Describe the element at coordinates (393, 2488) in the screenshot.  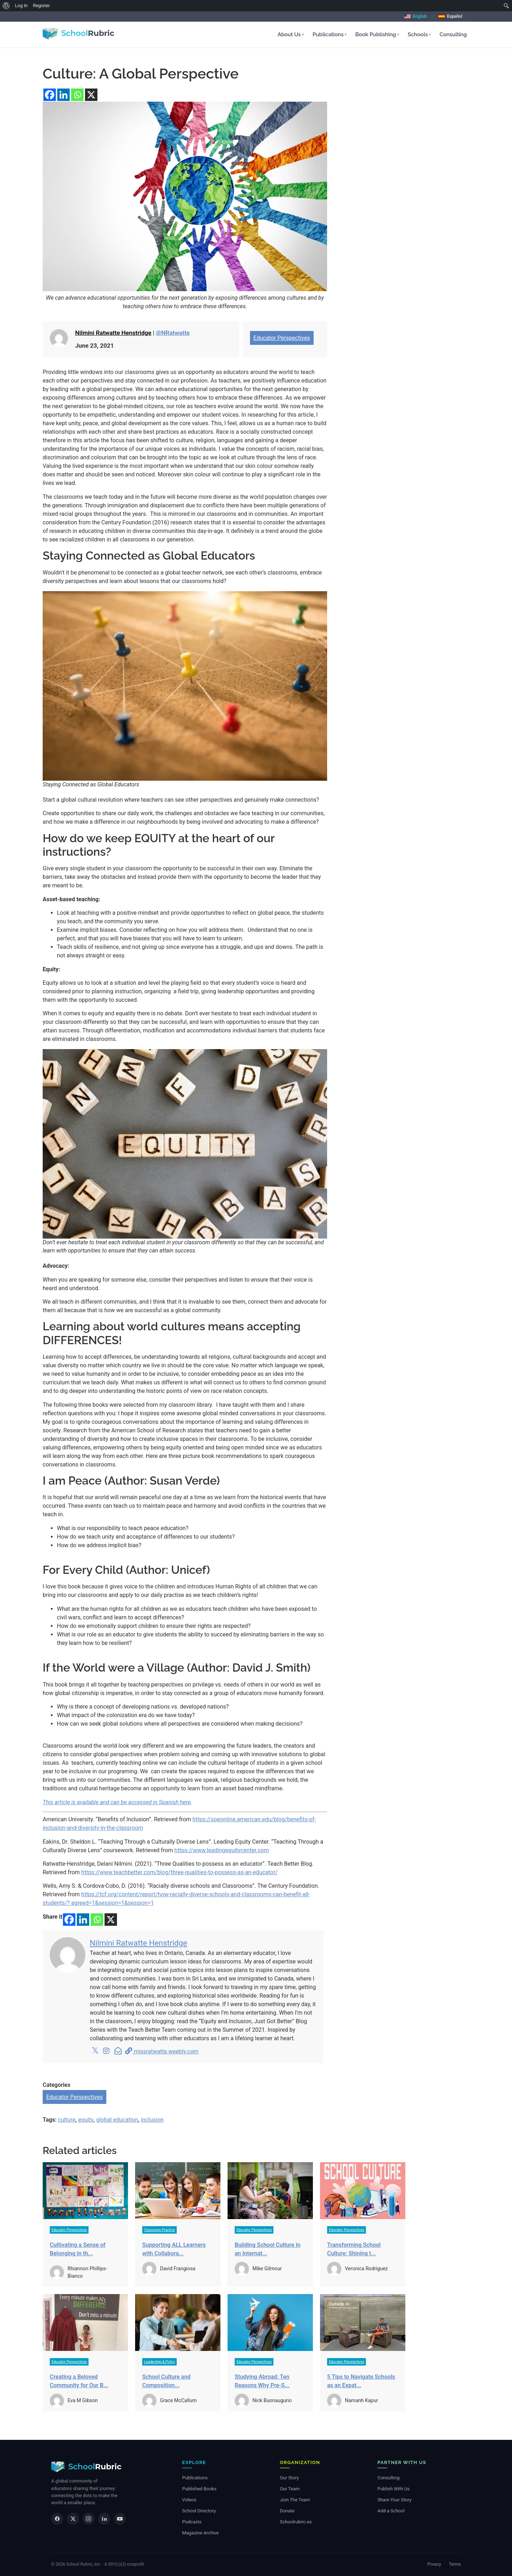
I see `Publish With Us` at that location.